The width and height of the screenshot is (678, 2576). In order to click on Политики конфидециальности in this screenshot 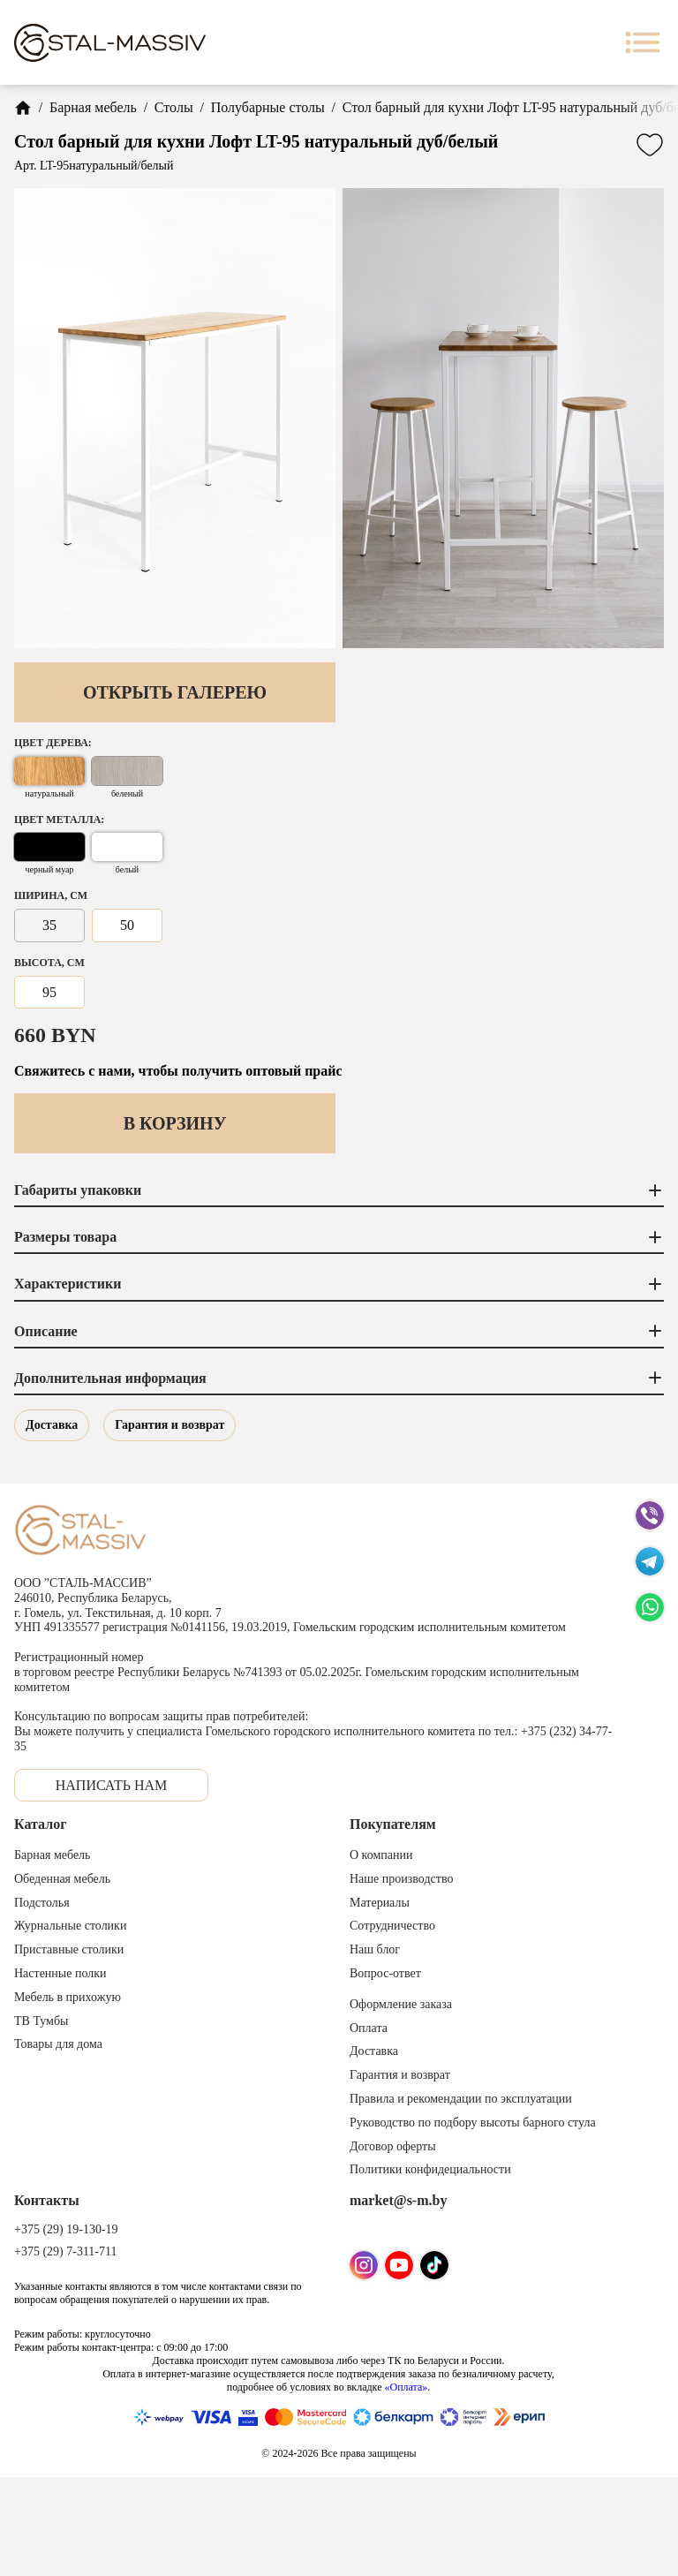, I will do `click(430, 2169)`.